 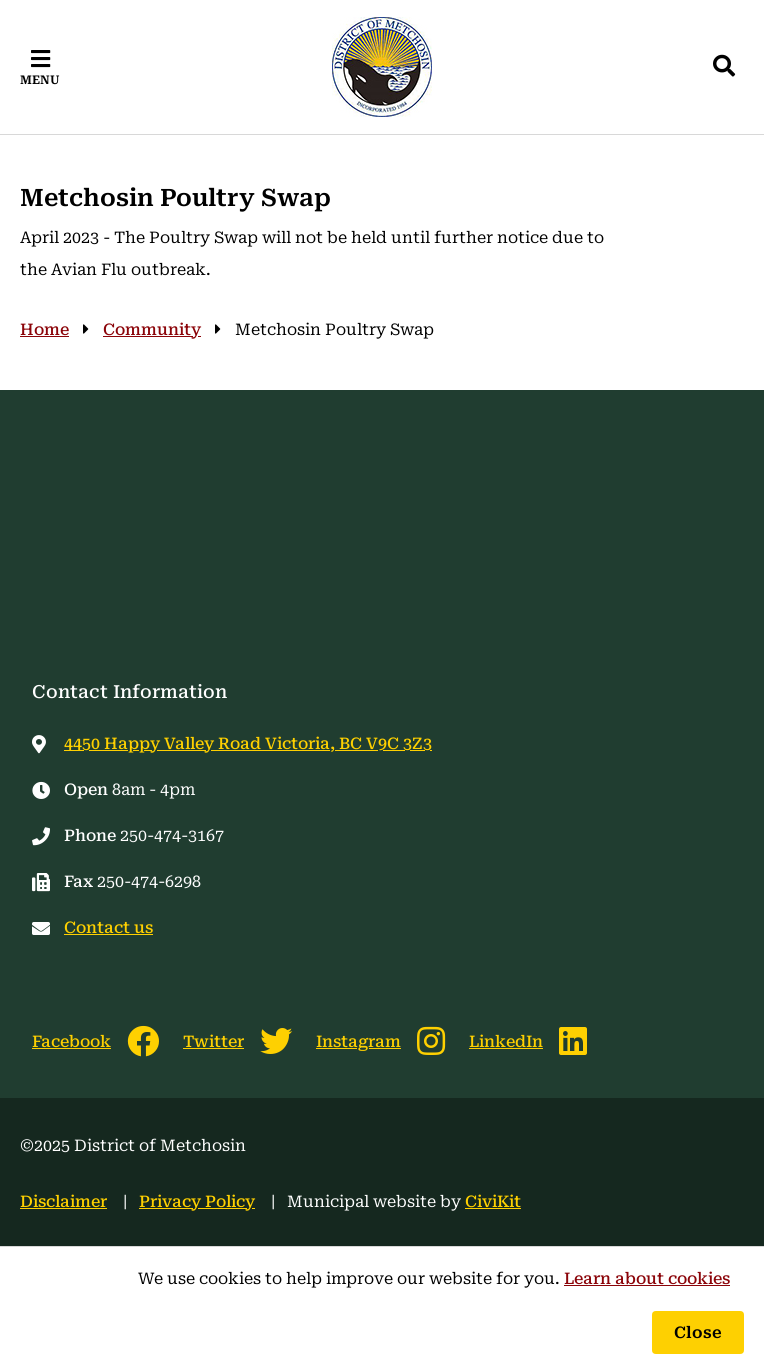 What do you see at coordinates (493, 1201) in the screenshot?
I see `CiviKit` at bounding box center [493, 1201].